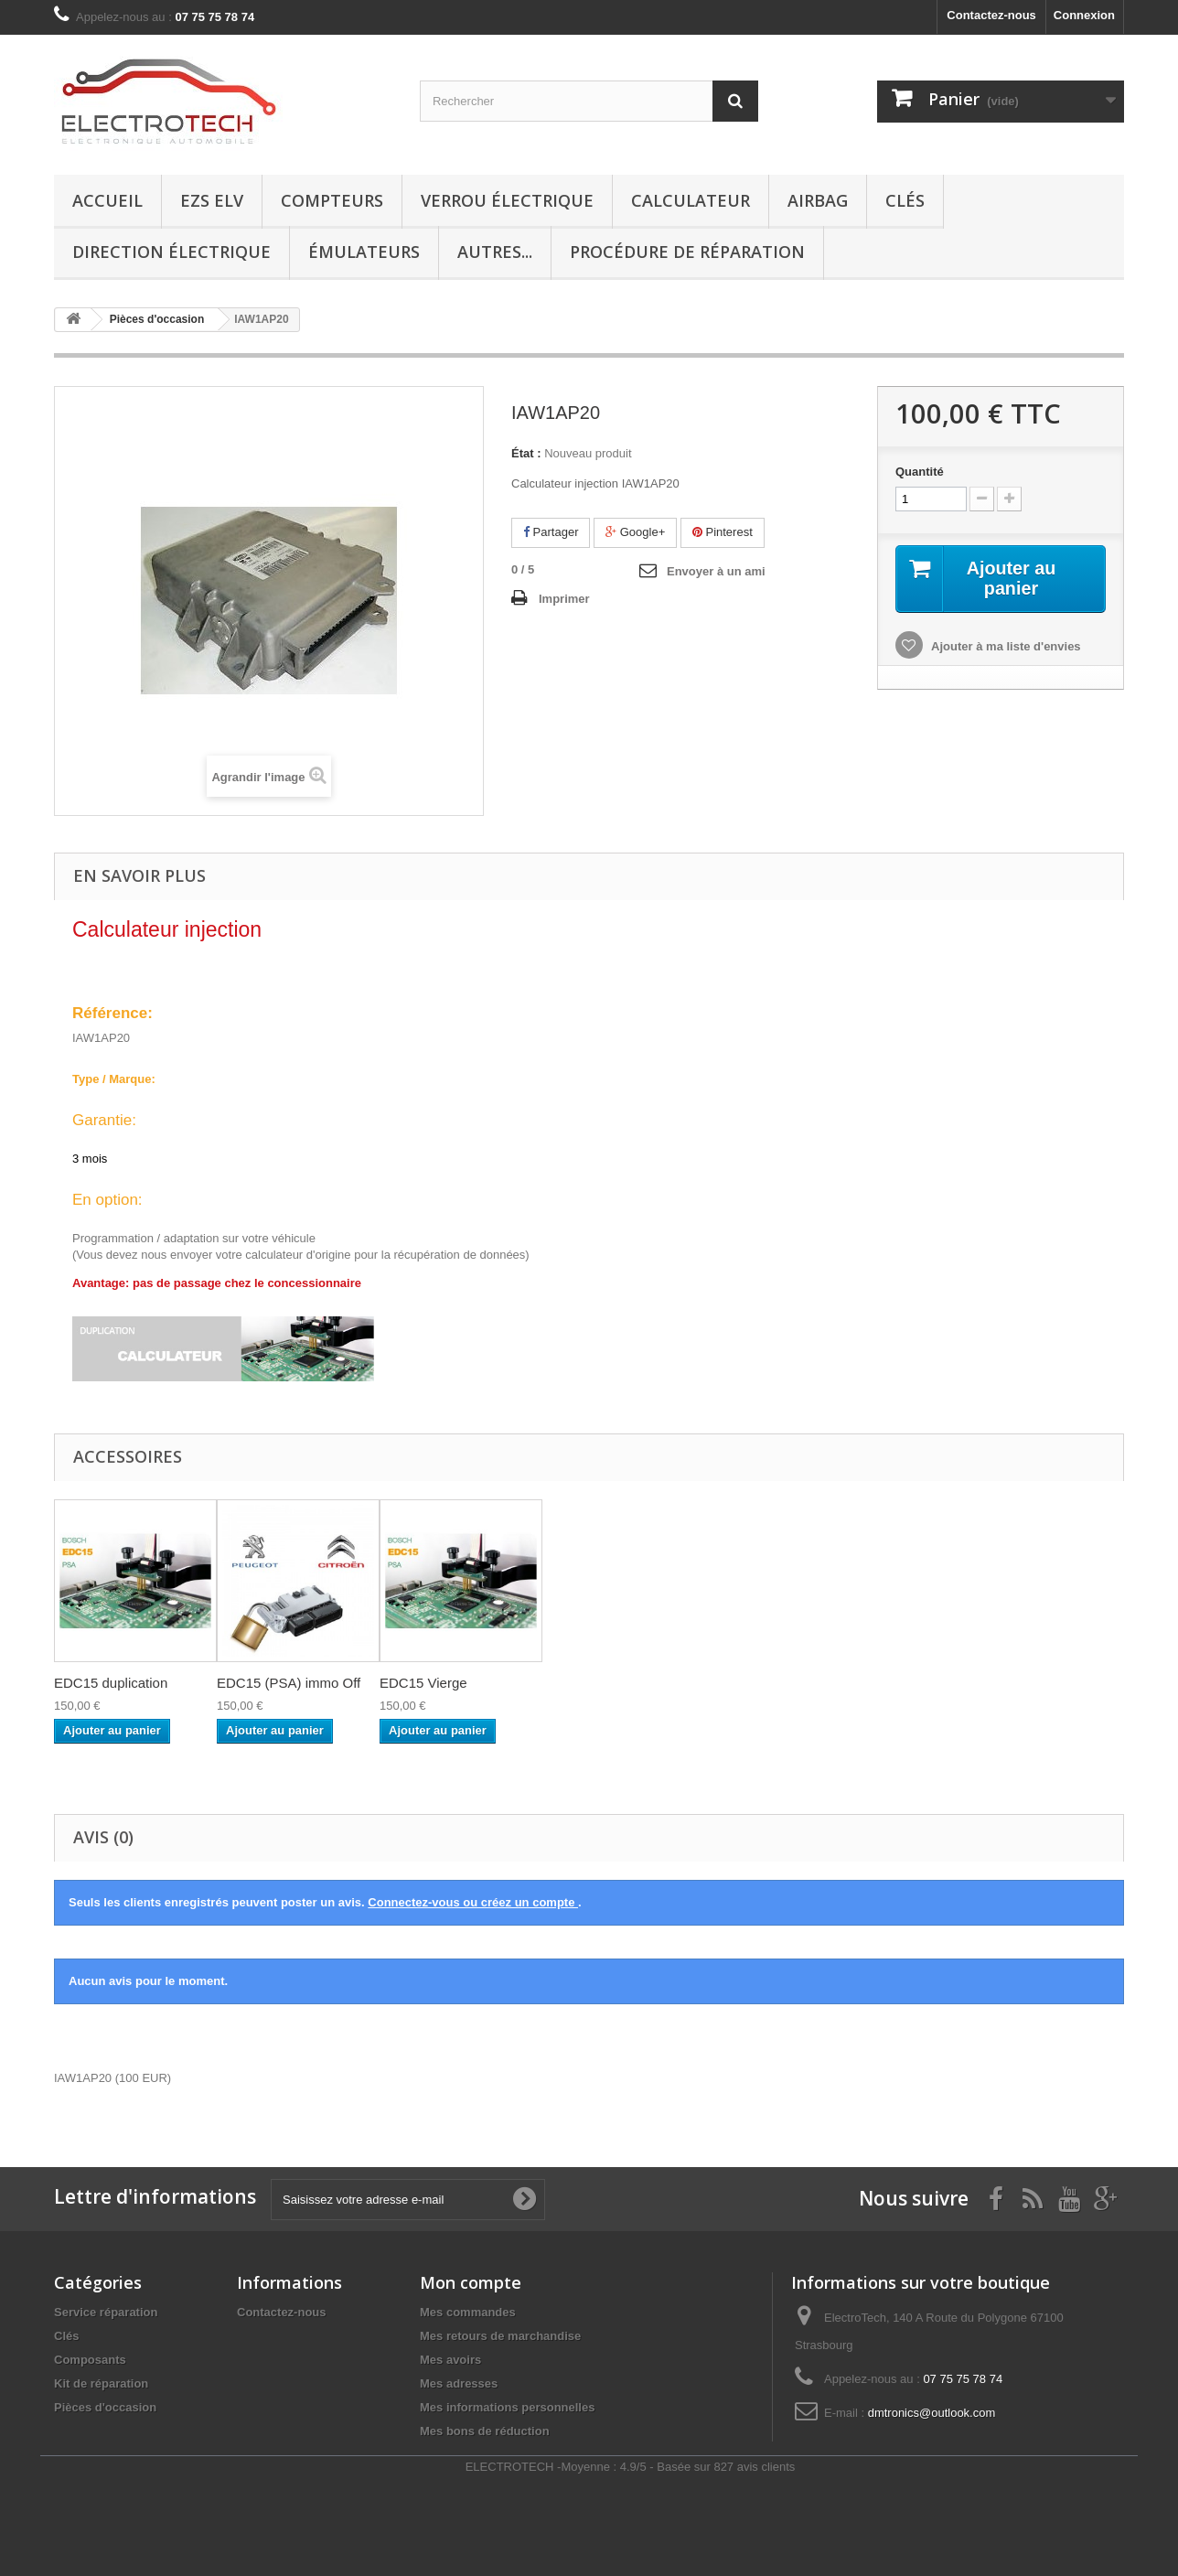 The image size is (1178, 2576). Describe the element at coordinates (450, 2360) in the screenshot. I see `Mes avoirs` at that location.